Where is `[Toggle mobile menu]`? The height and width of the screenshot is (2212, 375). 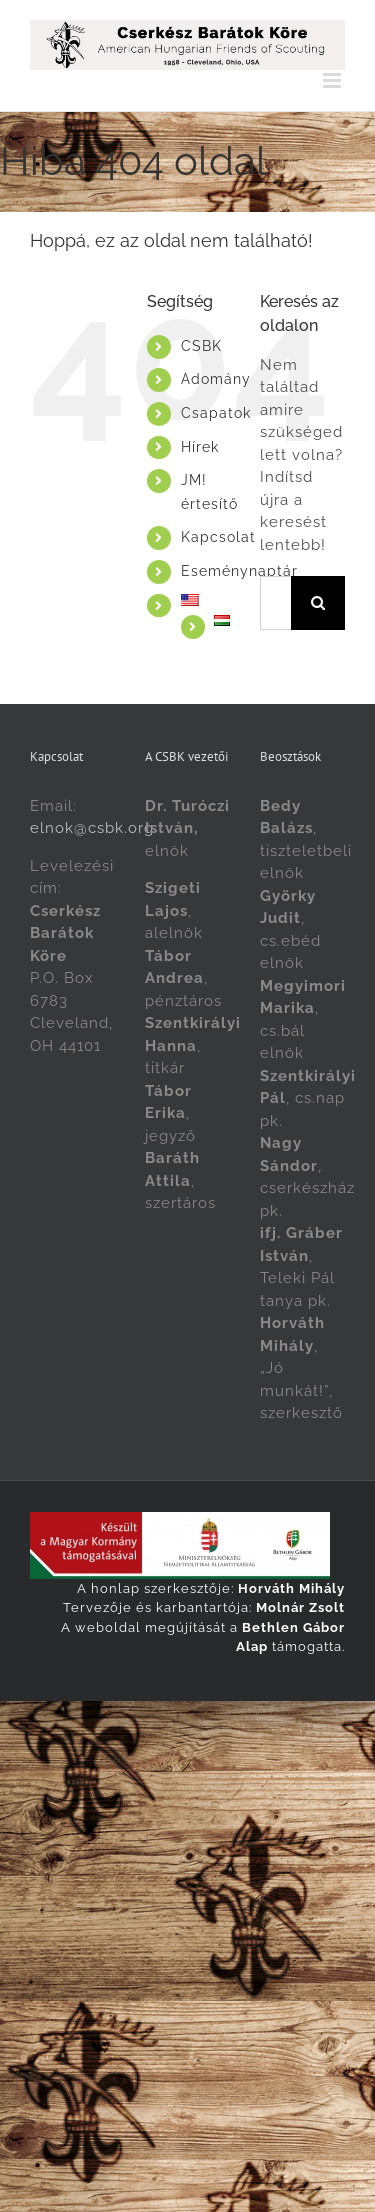 [Toggle mobile menu] is located at coordinates (334, 80).